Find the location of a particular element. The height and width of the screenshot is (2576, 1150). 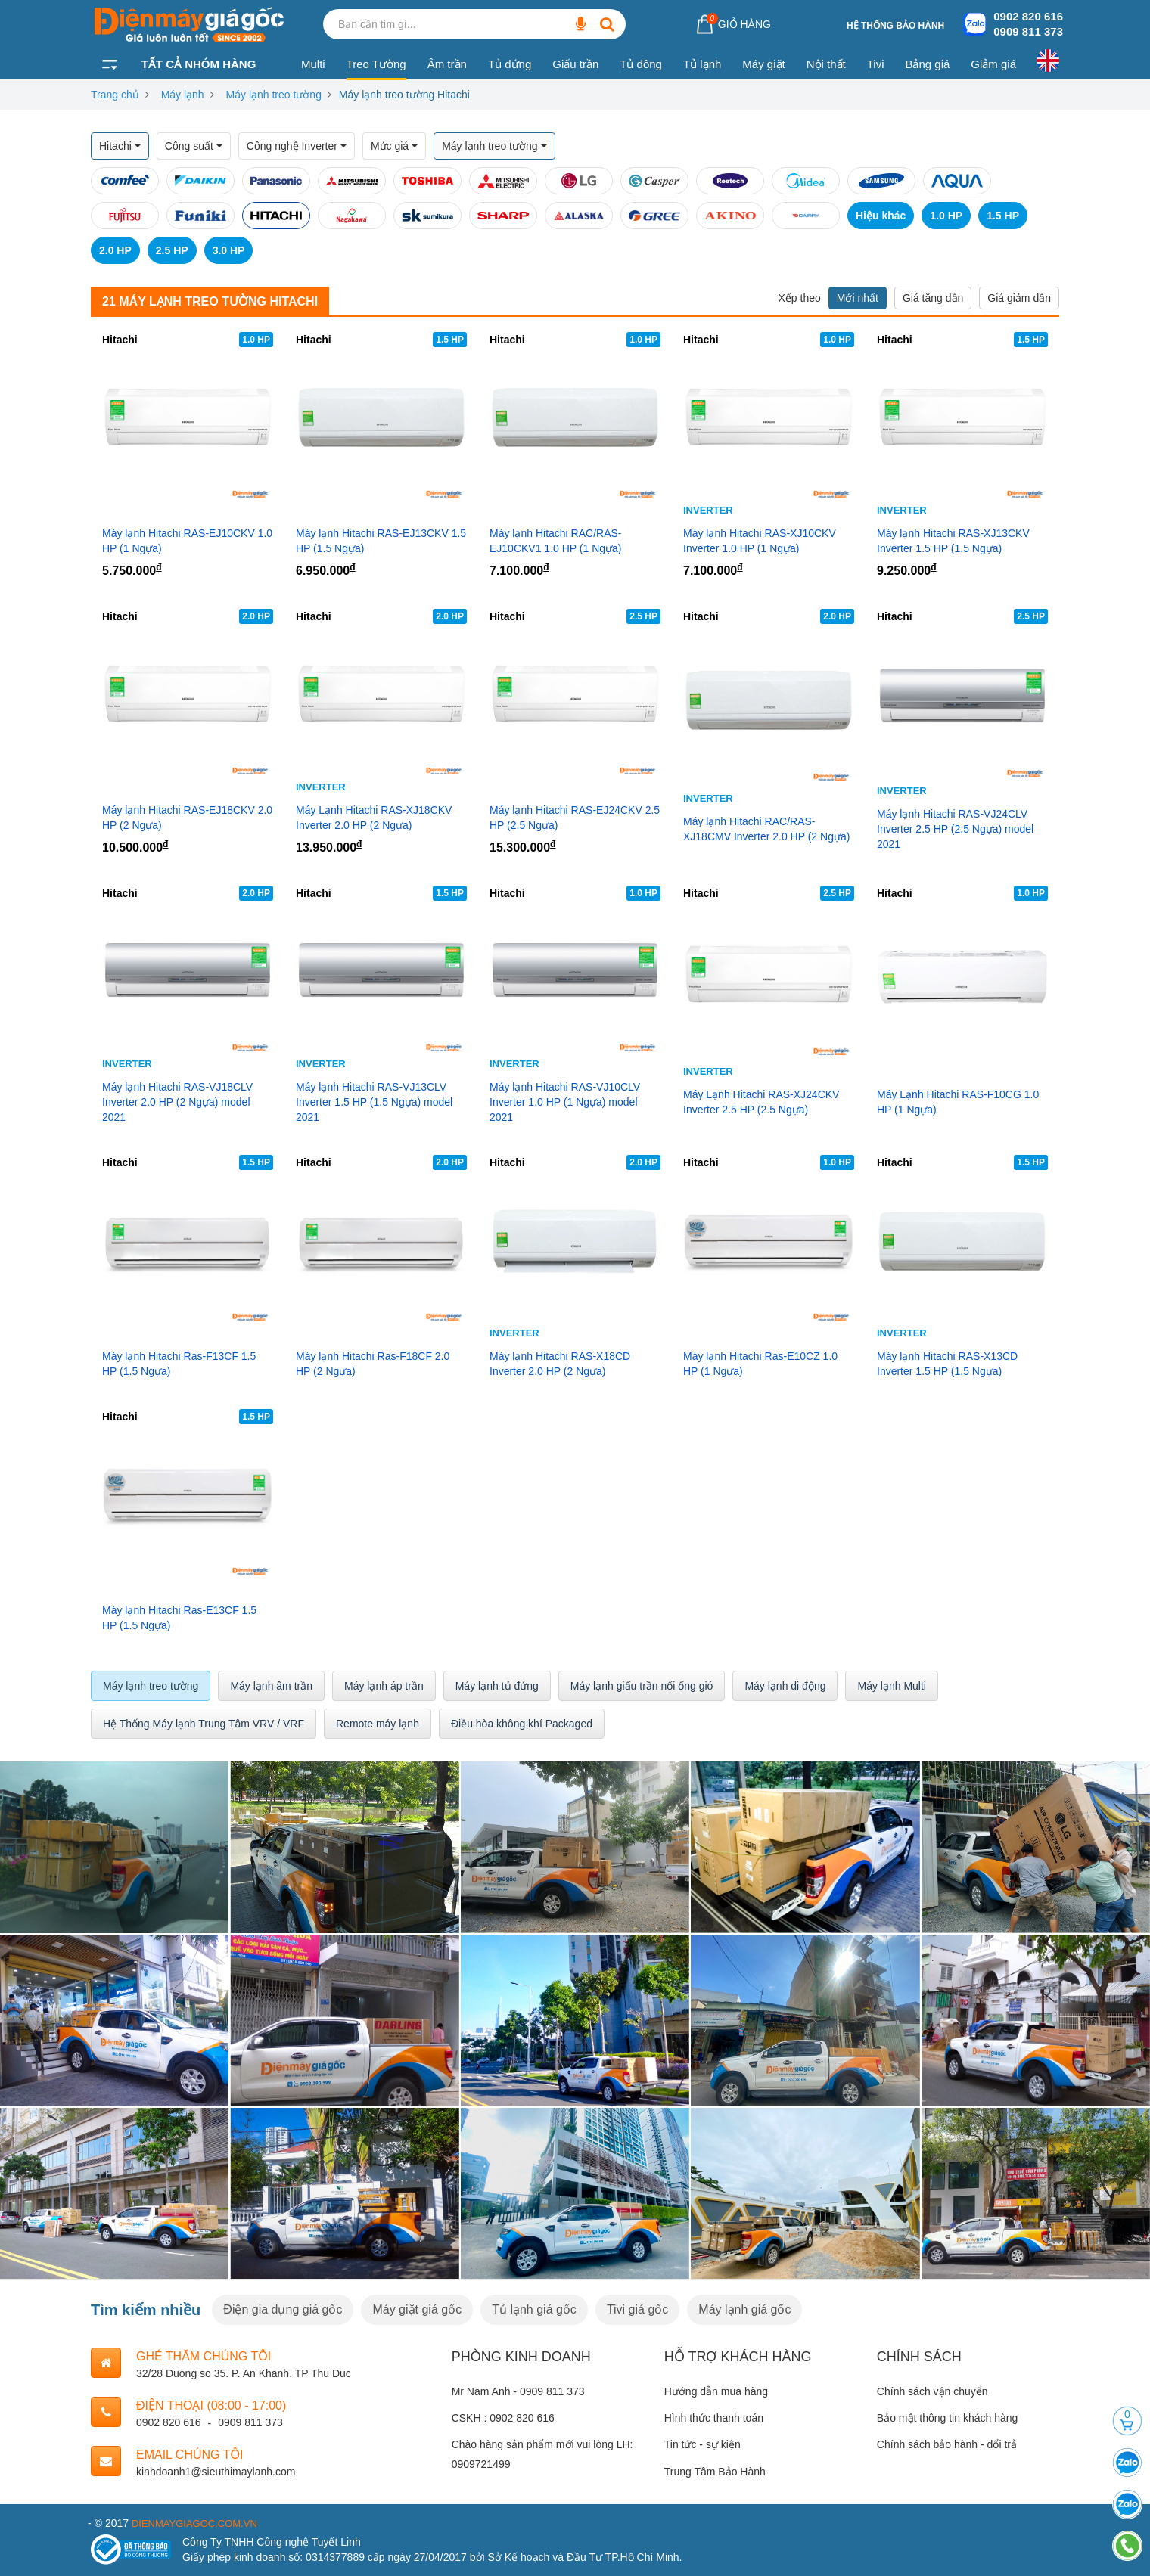

Máy lạnh treo tường is located at coordinates (274, 94).